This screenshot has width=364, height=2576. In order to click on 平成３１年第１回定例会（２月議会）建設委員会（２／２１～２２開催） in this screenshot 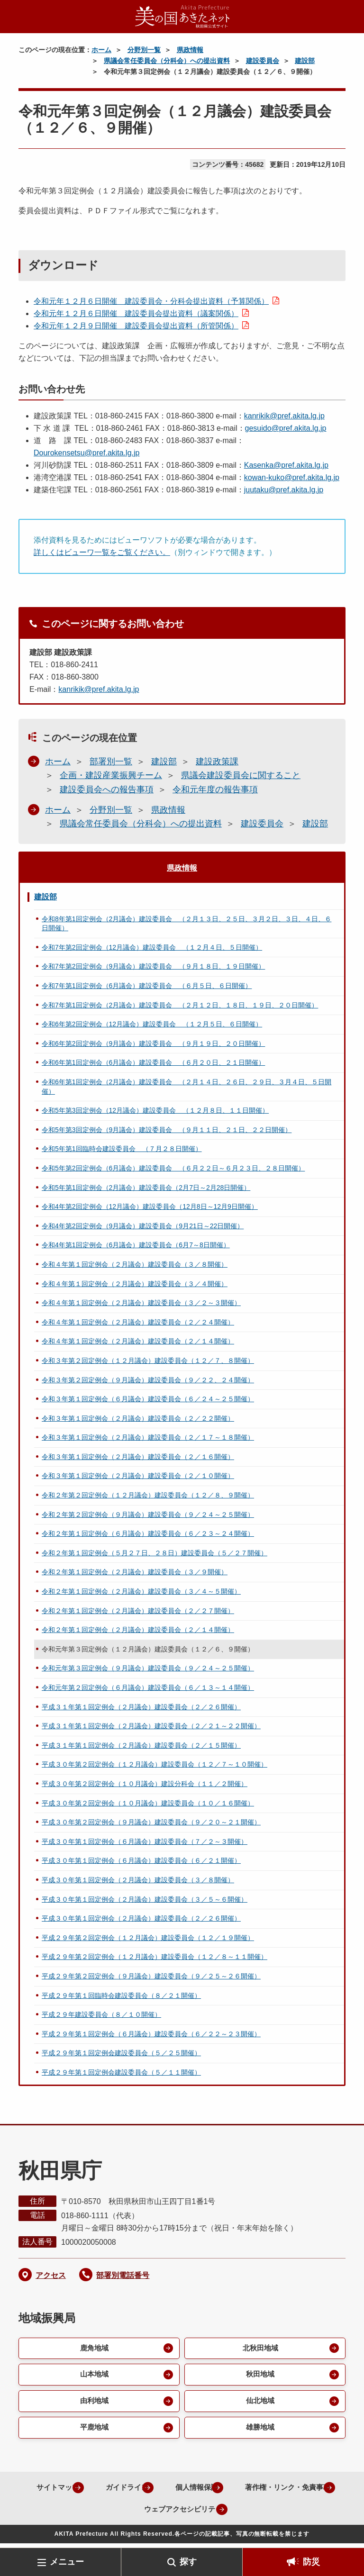, I will do `click(151, 1726)`.